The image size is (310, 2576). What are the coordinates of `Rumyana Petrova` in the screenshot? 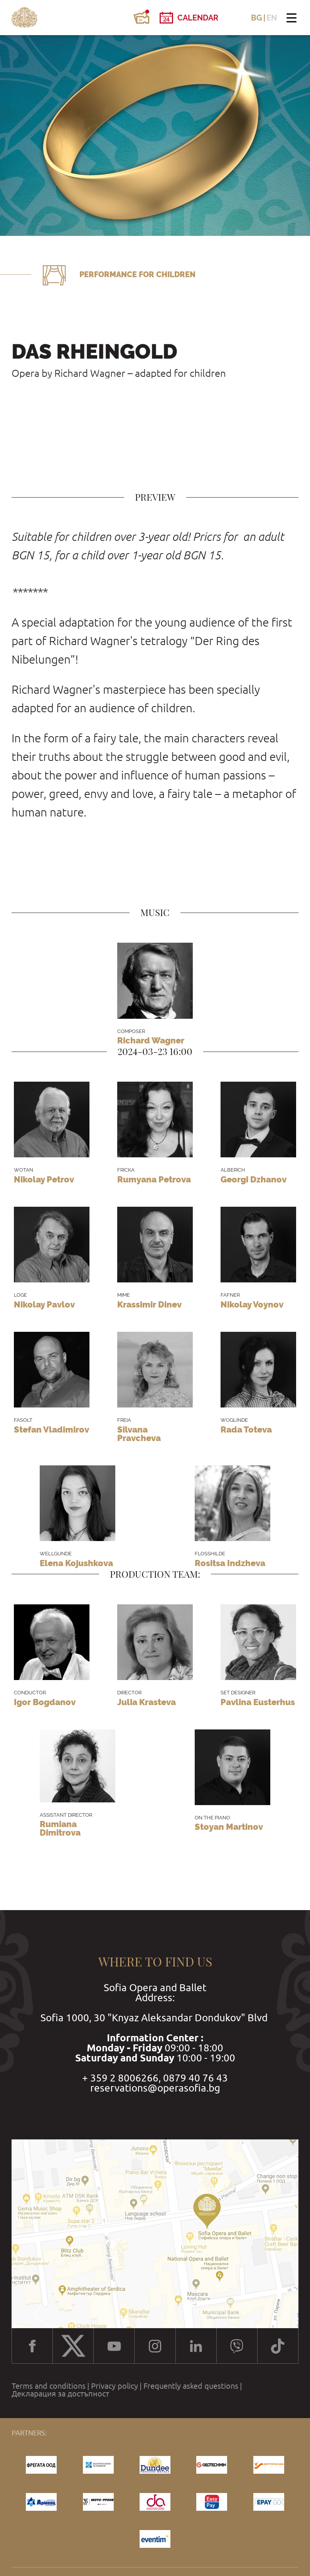 It's located at (154, 1179).